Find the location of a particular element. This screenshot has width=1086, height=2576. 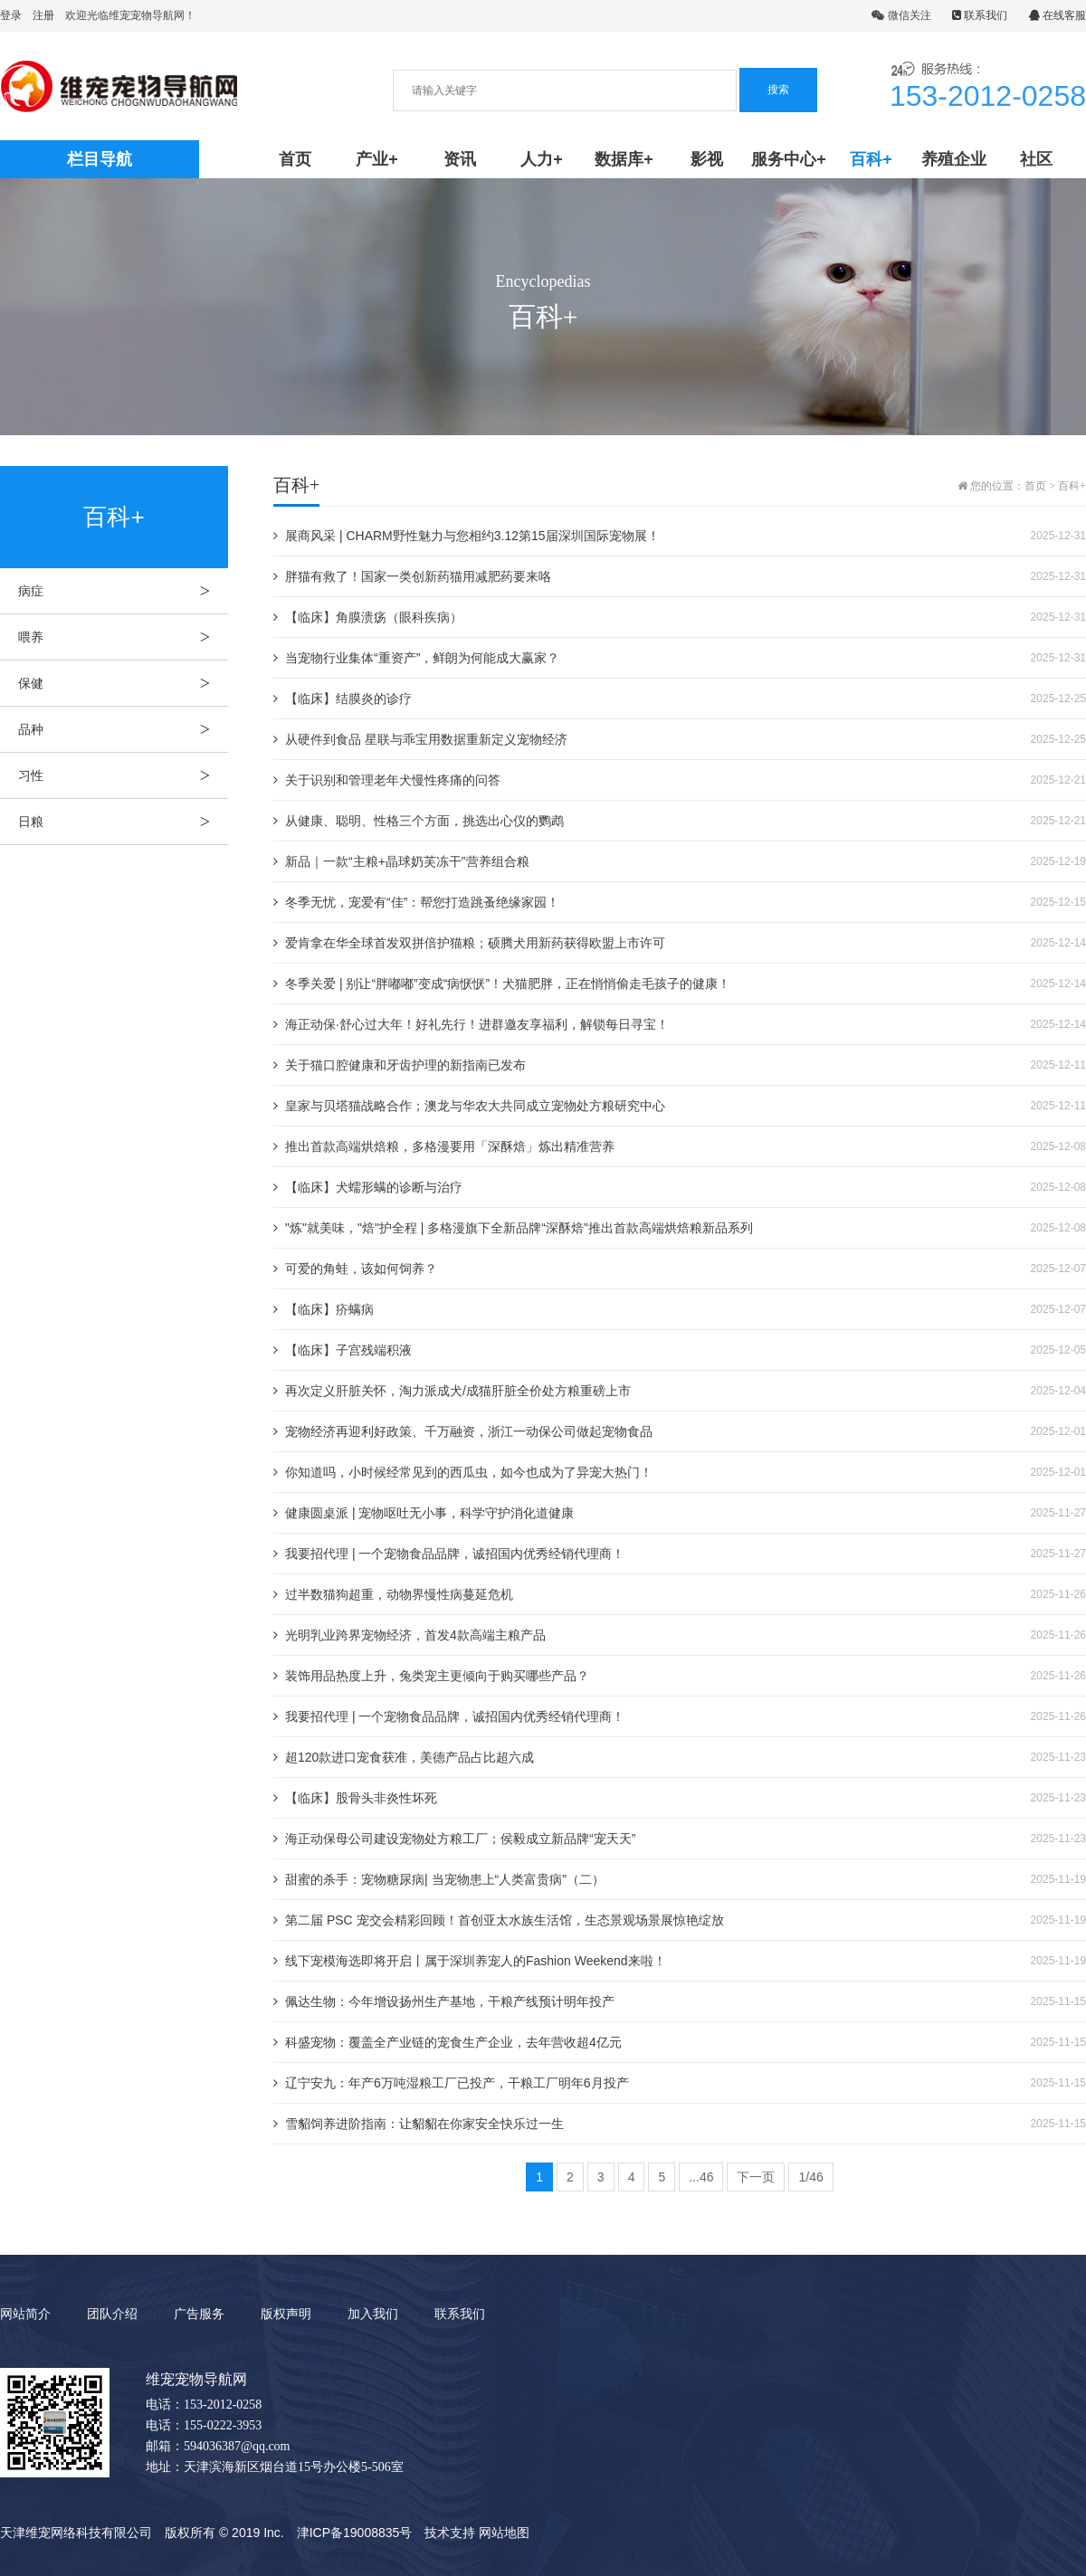

人力+ is located at coordinates (541, 159).